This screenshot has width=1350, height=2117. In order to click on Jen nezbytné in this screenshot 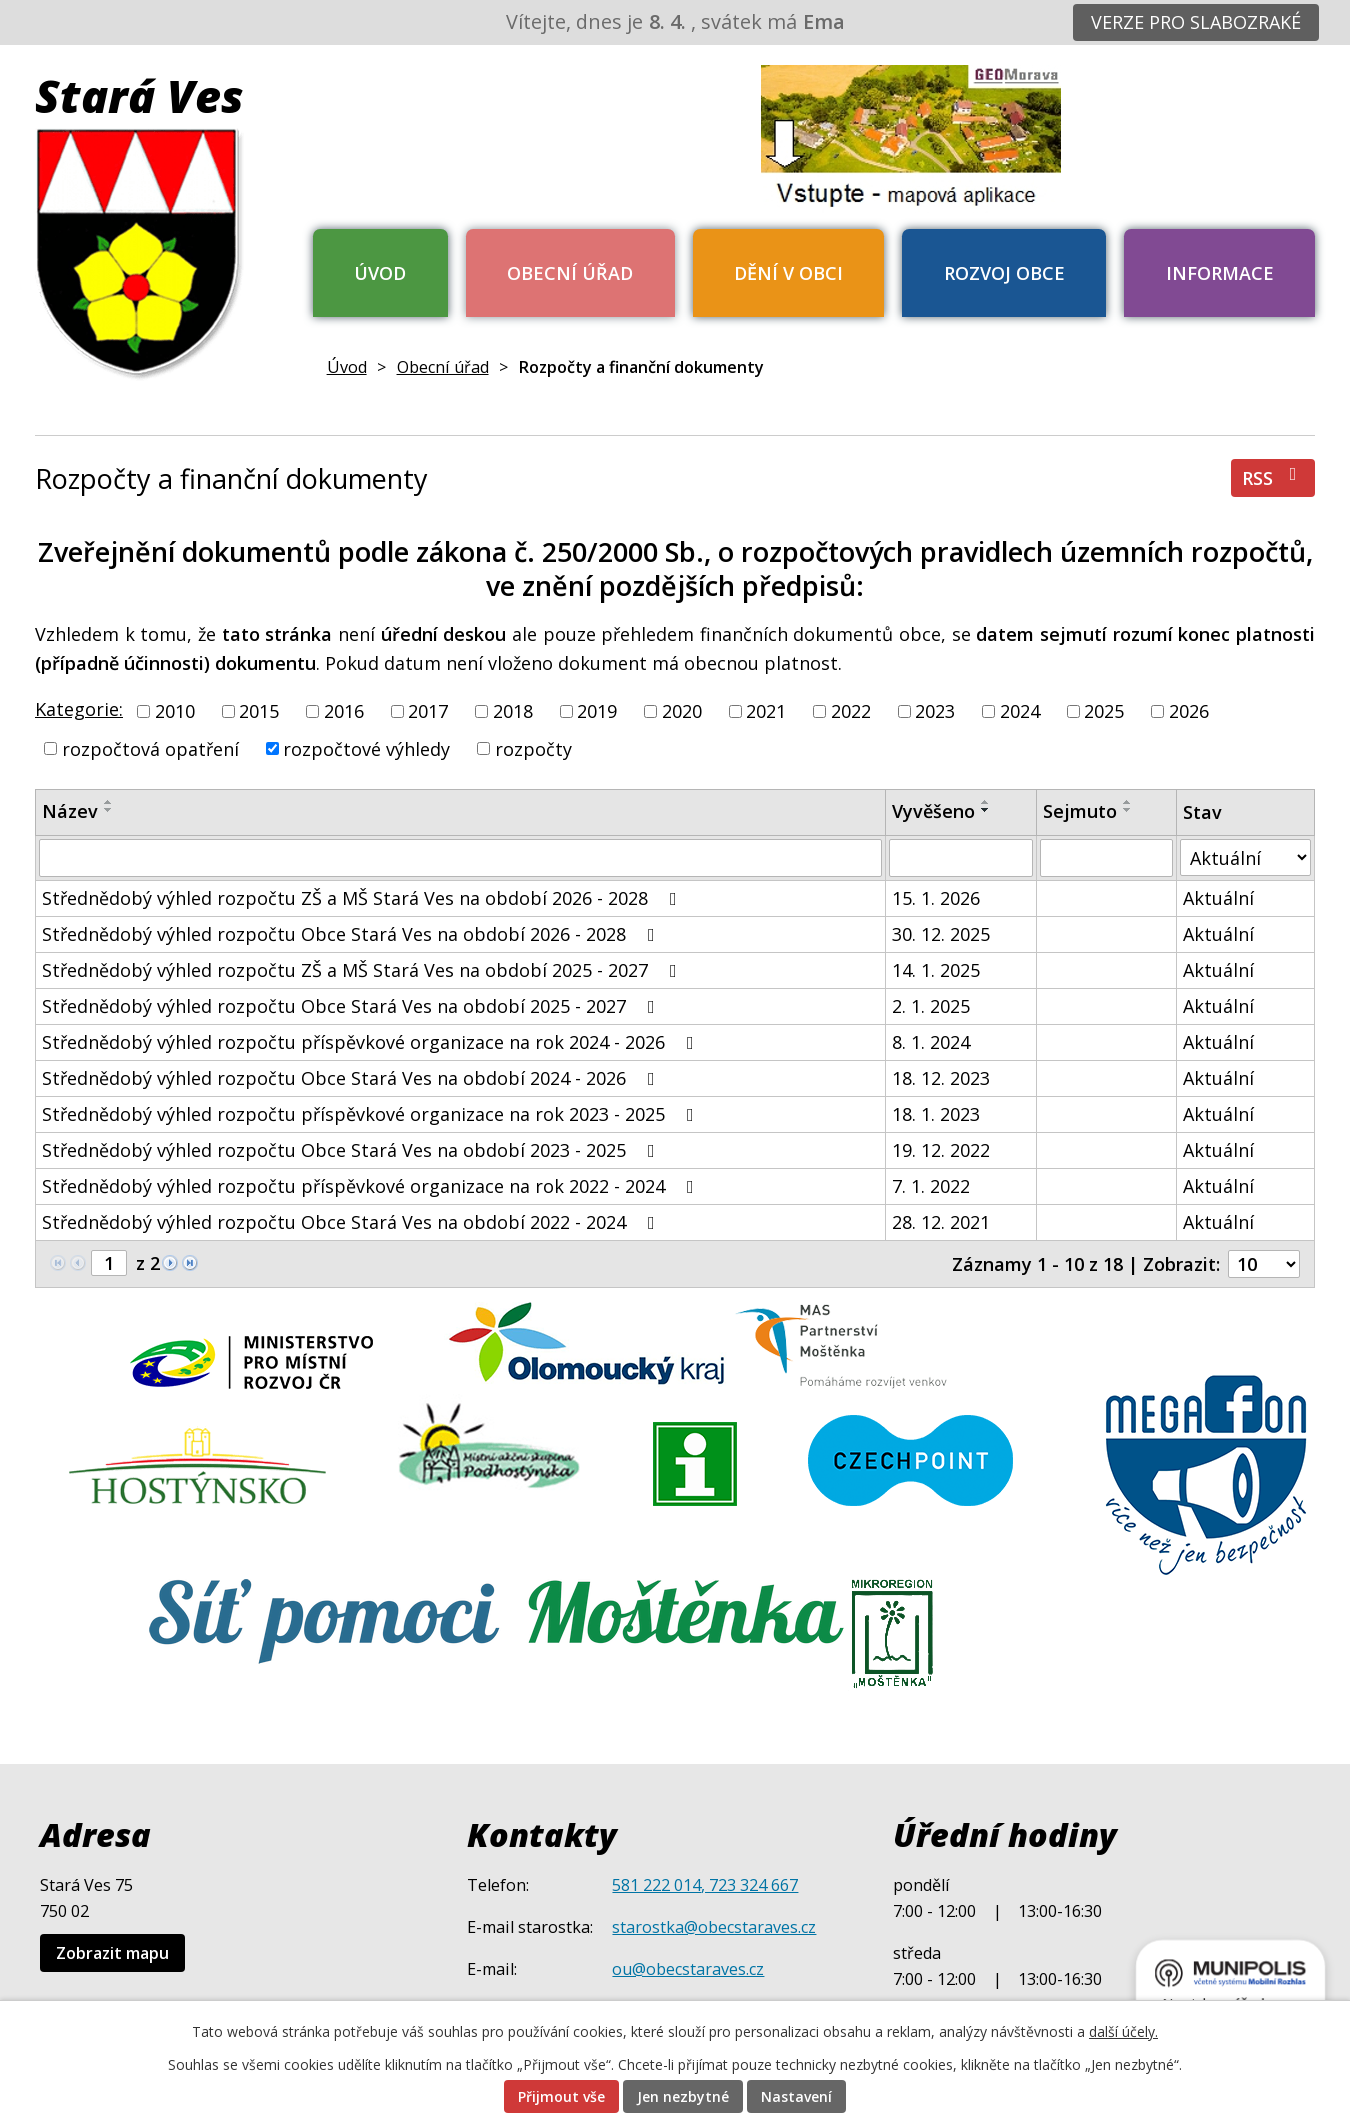, I will do `click(683, 2096)`.